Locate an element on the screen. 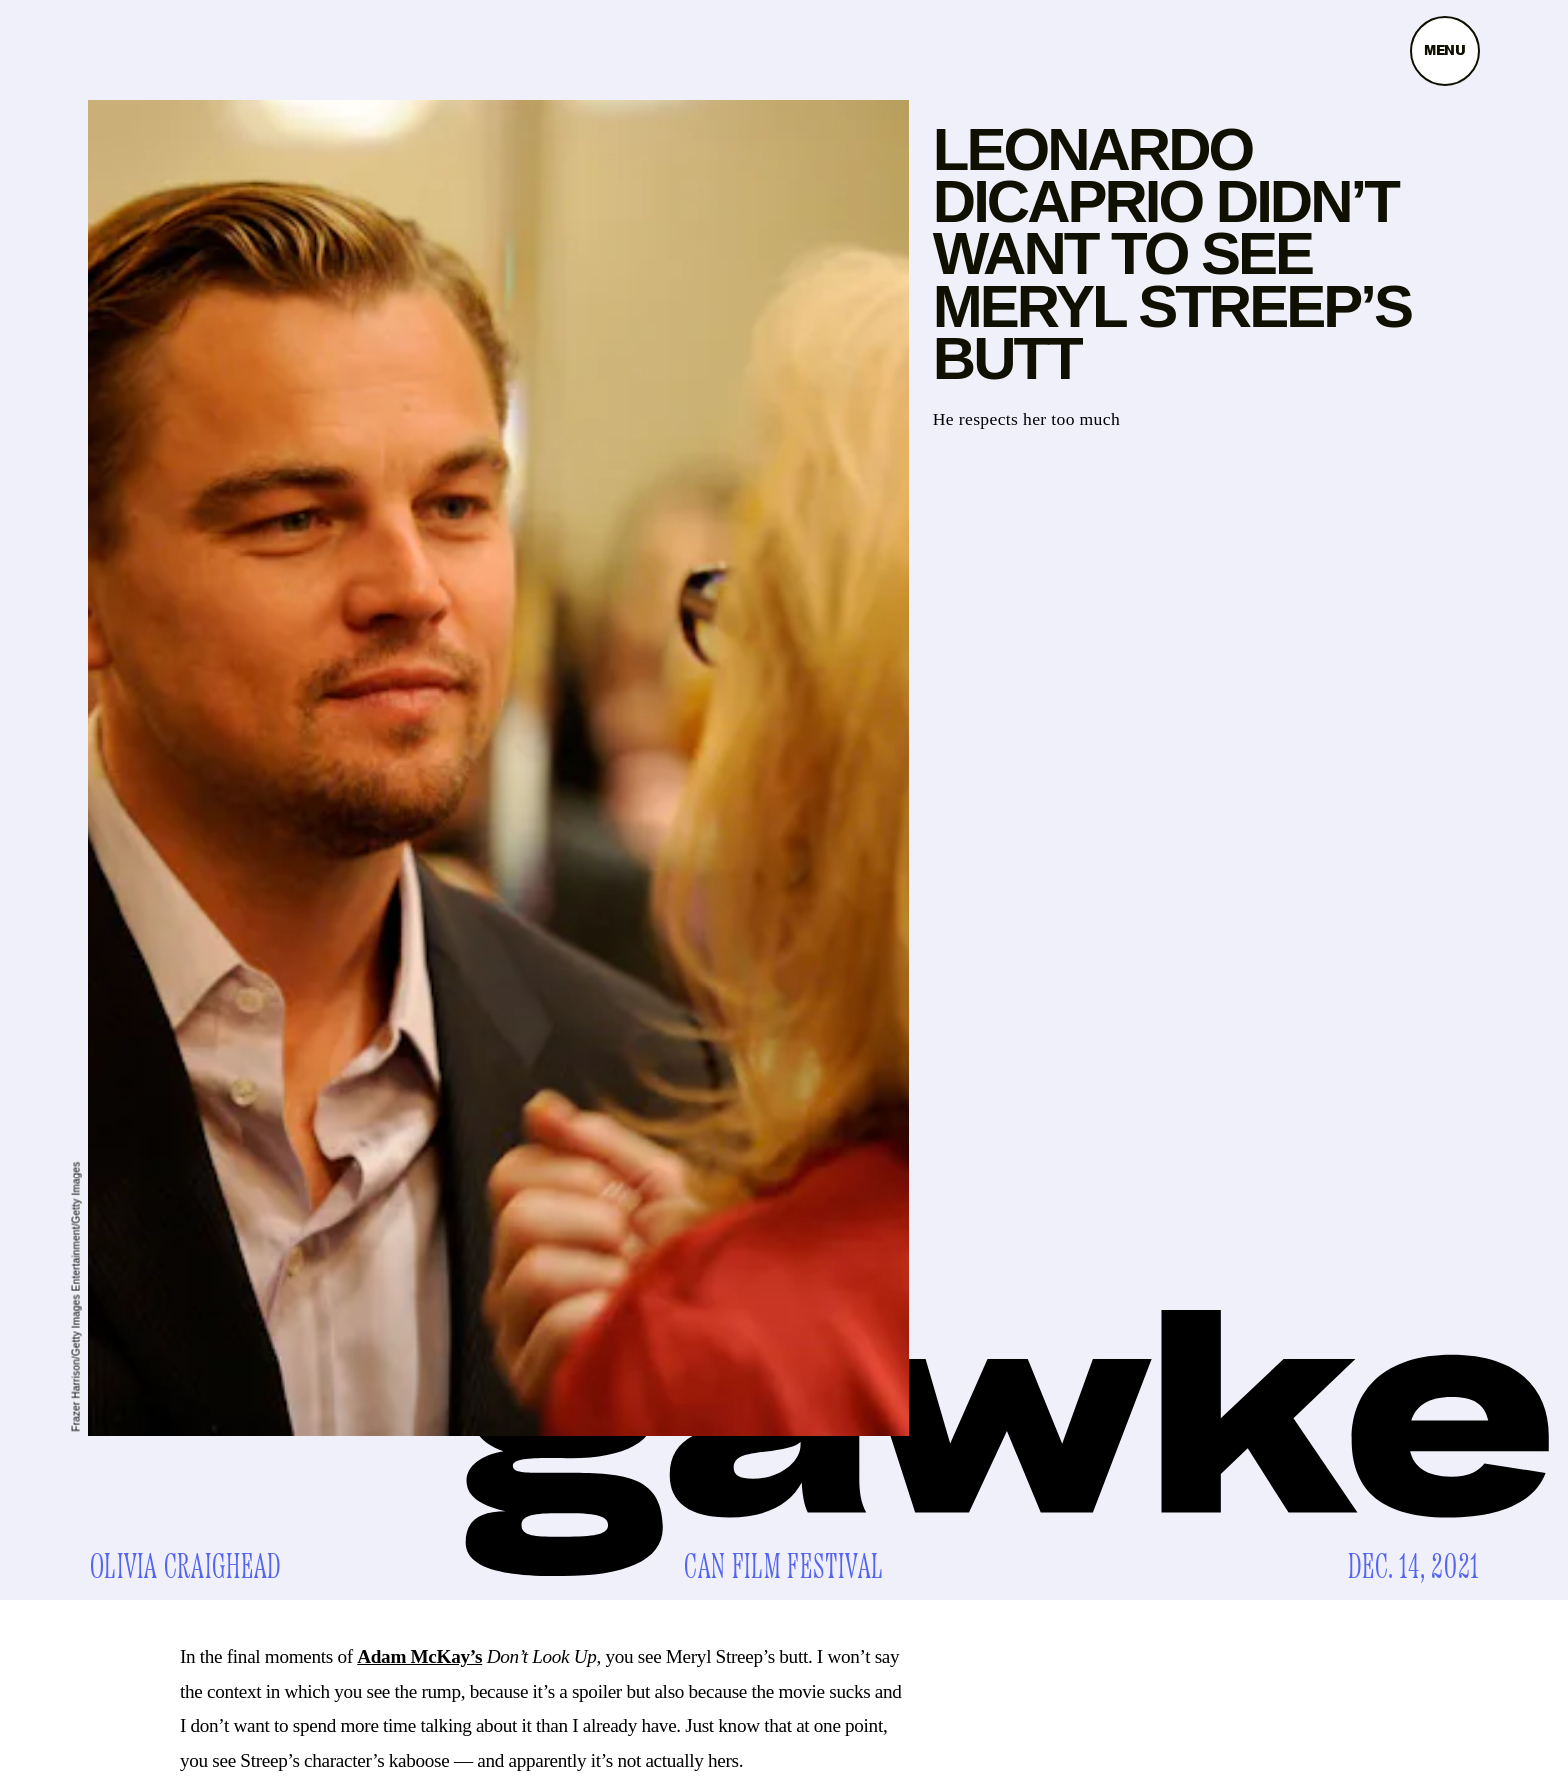 Image resolution: width=1568 pixels, height=1777 pixels. Adam McKay’s is located at coordinates (419, 1656).